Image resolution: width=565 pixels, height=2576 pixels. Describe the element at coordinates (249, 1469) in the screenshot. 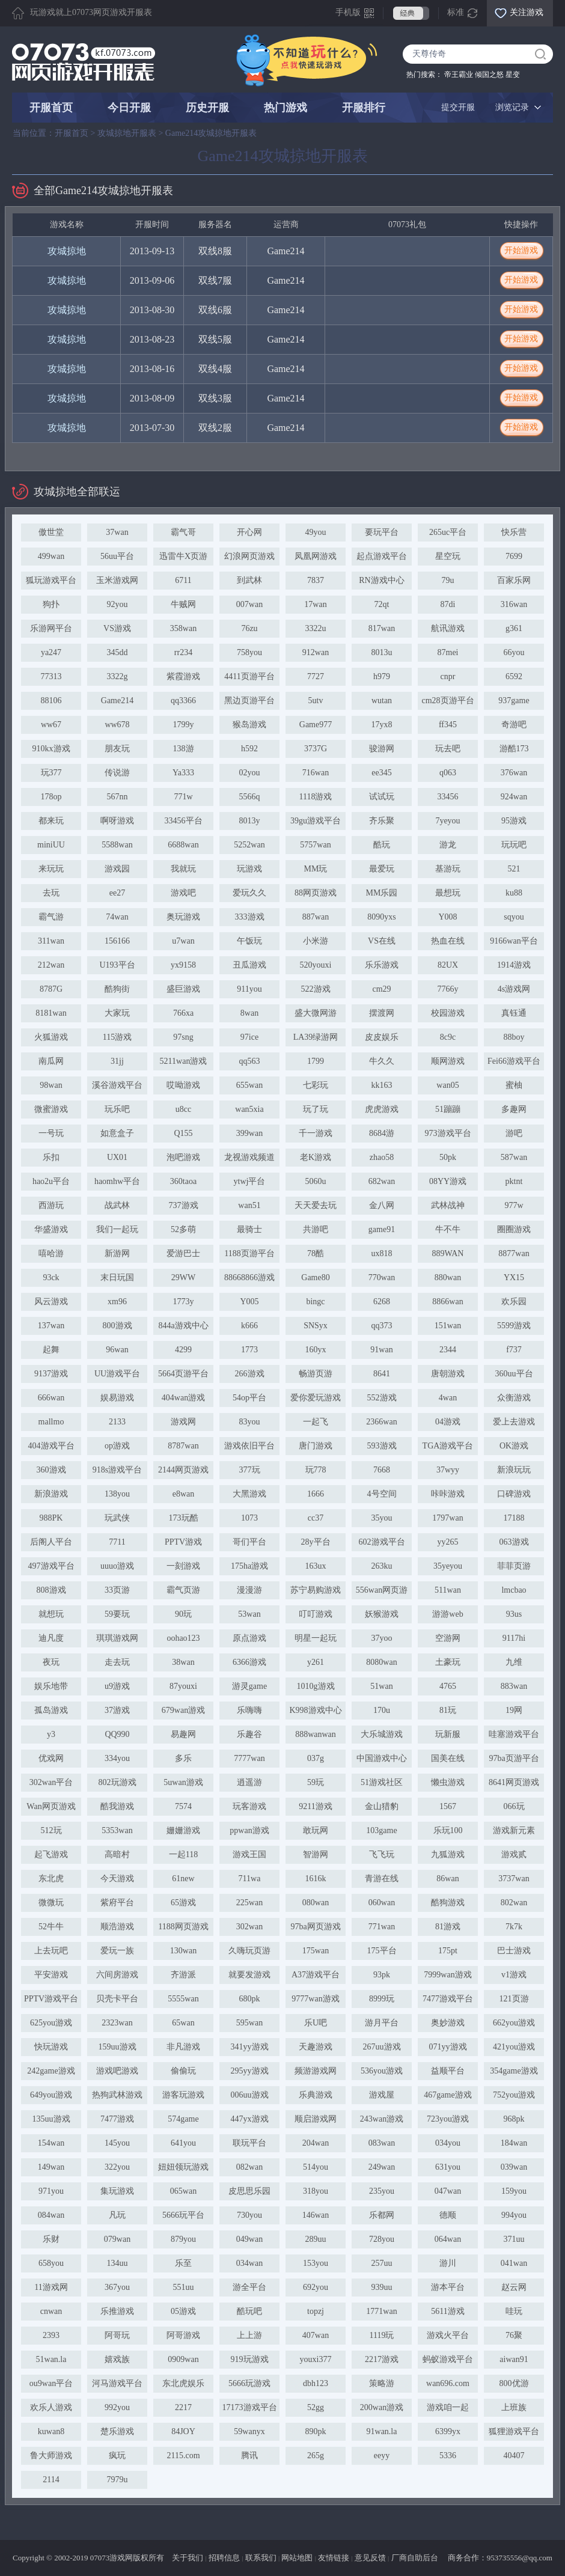

I see `377玩` at that location.